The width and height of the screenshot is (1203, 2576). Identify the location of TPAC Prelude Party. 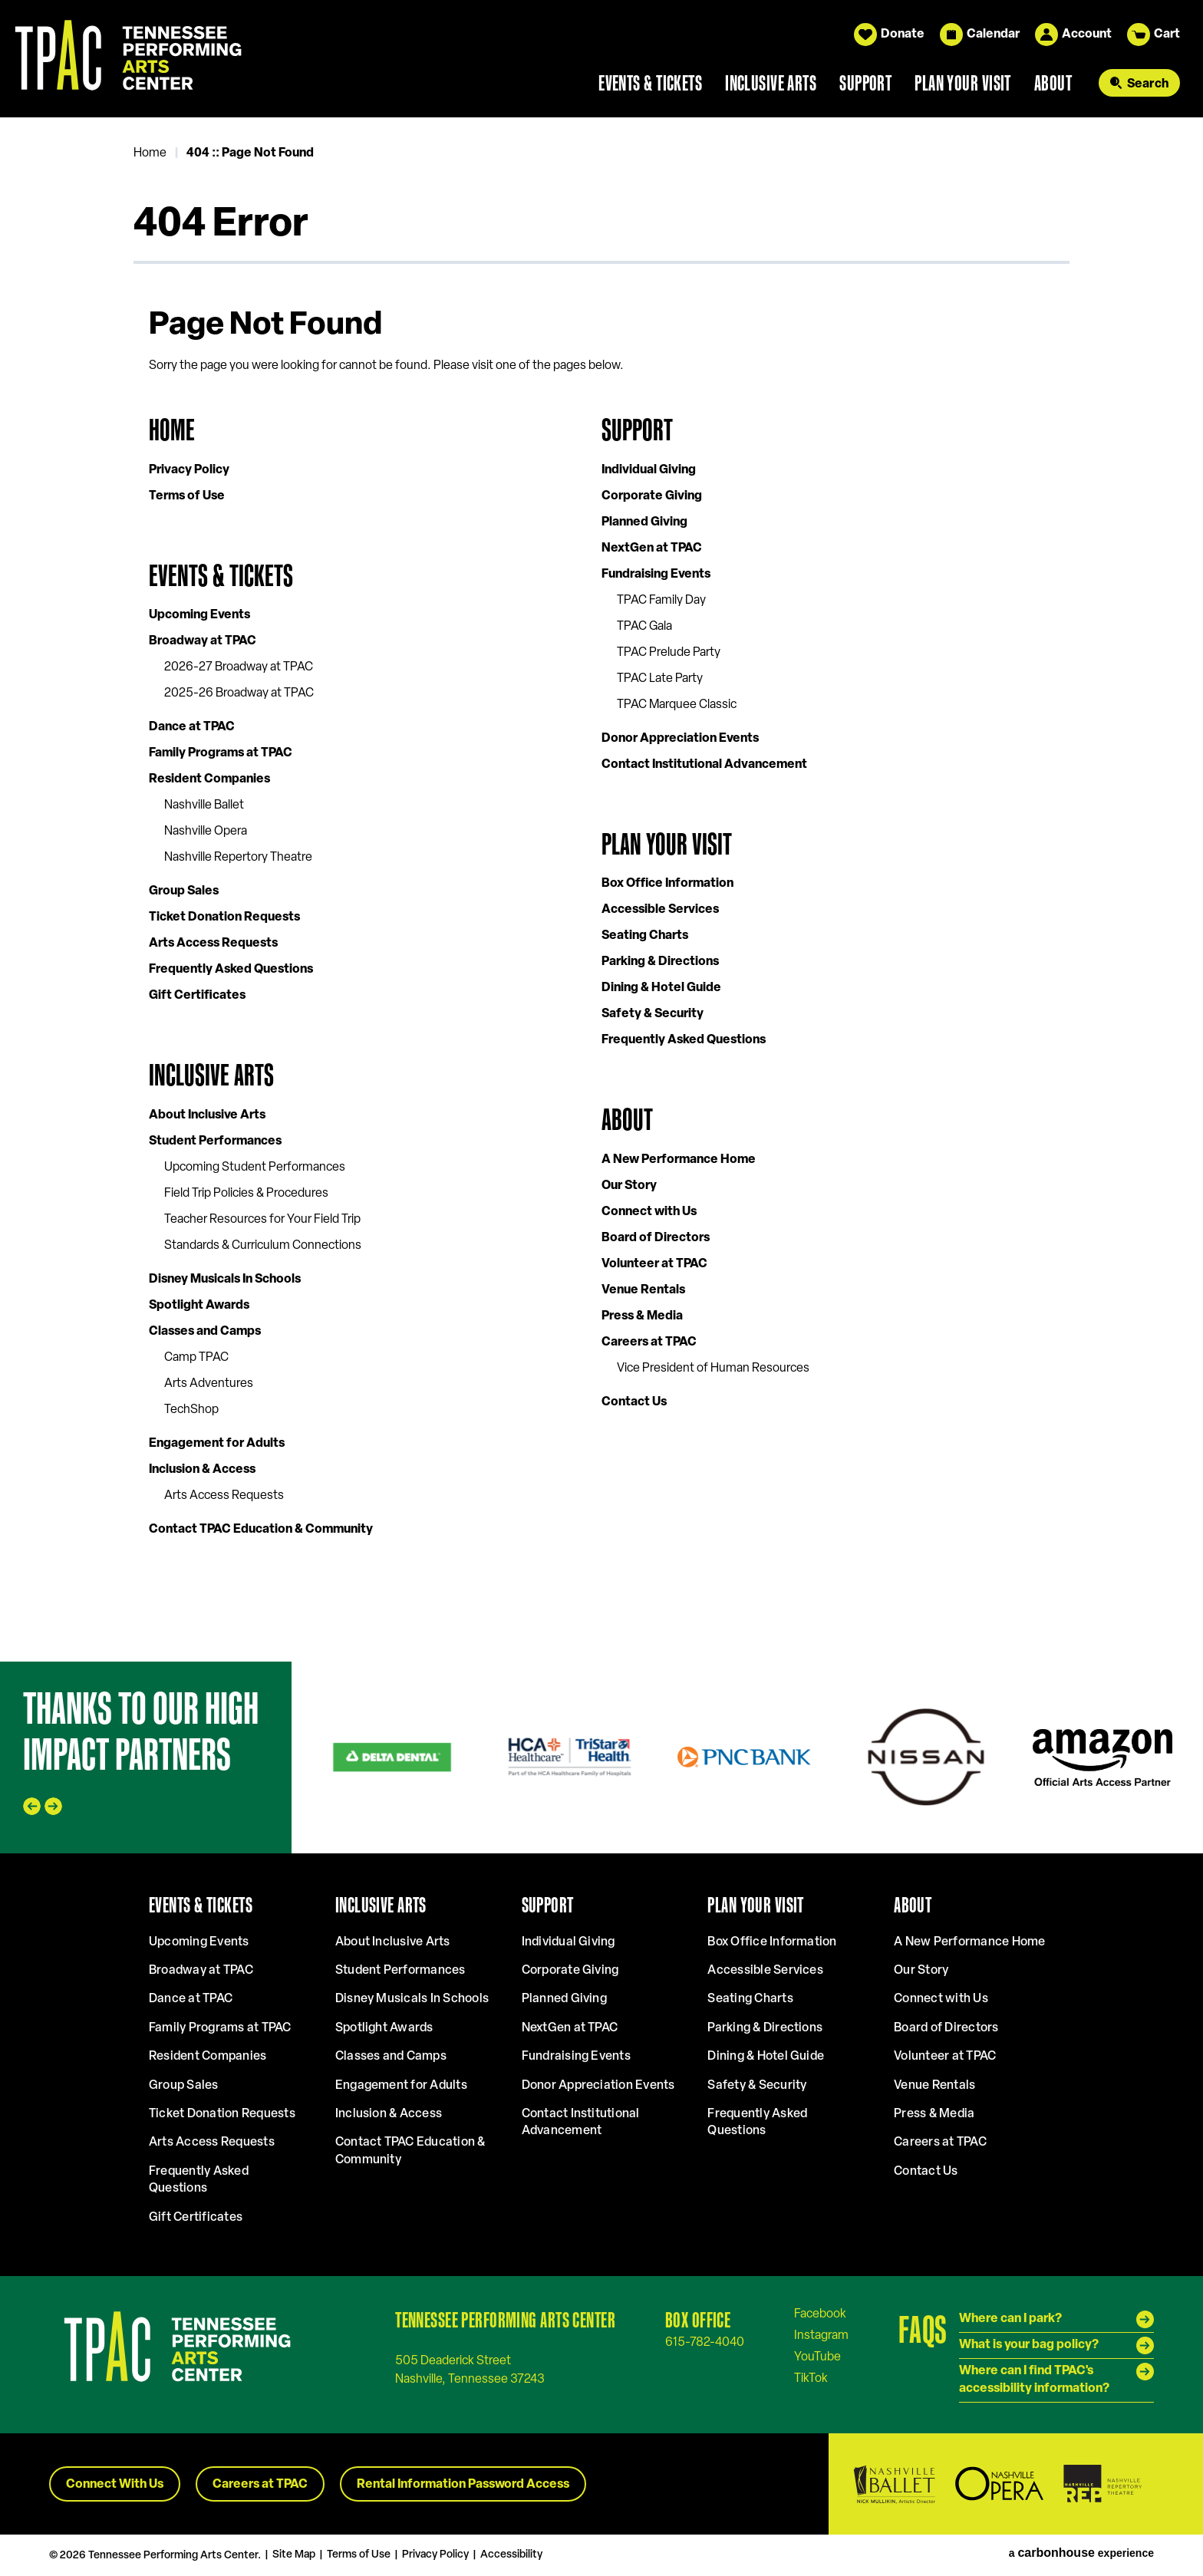
(668, 653).